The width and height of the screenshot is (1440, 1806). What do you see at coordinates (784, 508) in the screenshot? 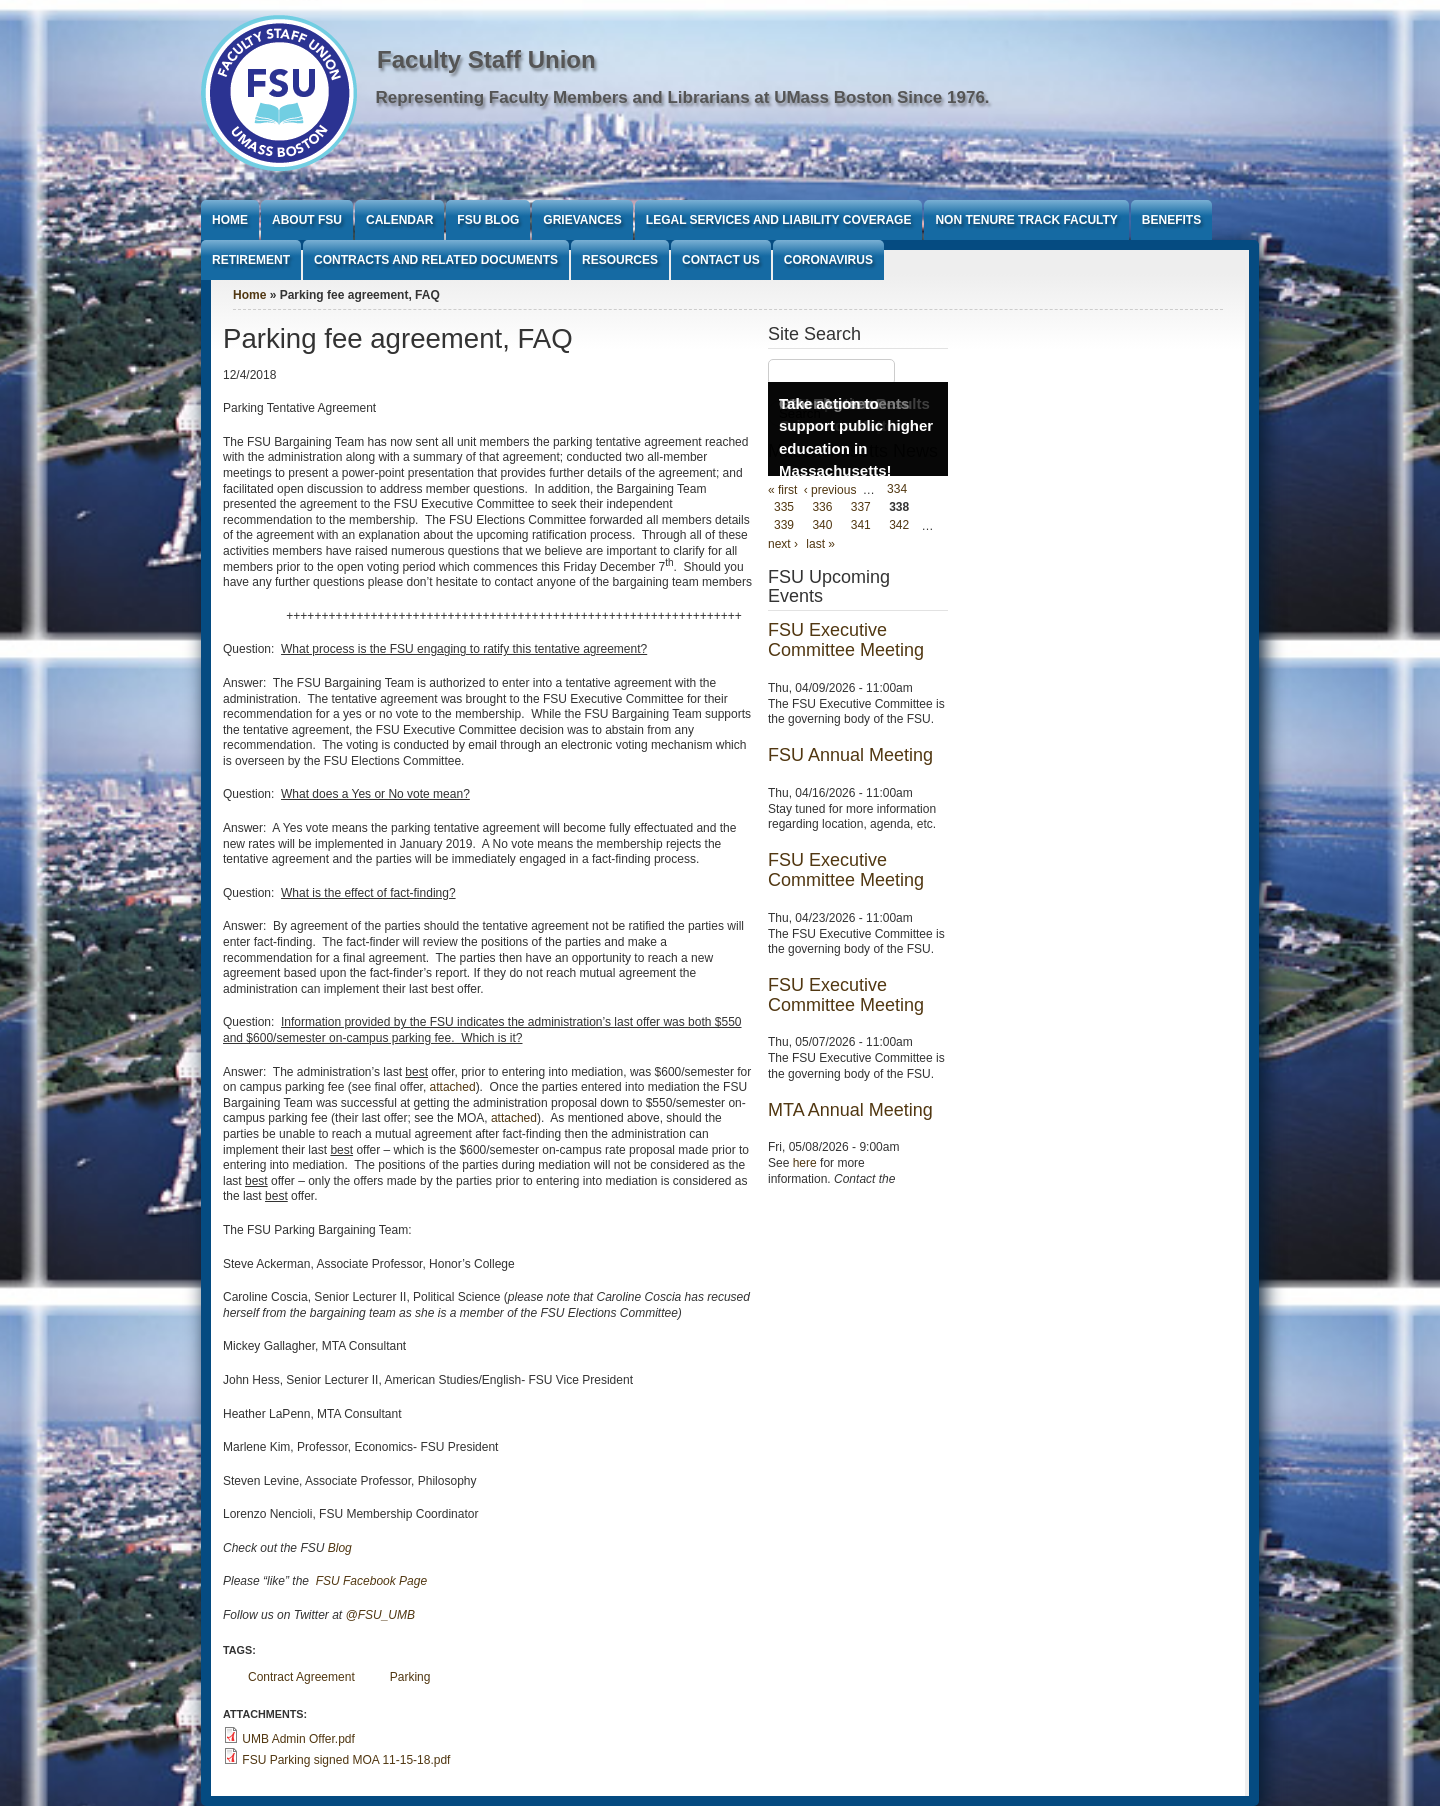
I see `335` at bounding box center [784, 508].